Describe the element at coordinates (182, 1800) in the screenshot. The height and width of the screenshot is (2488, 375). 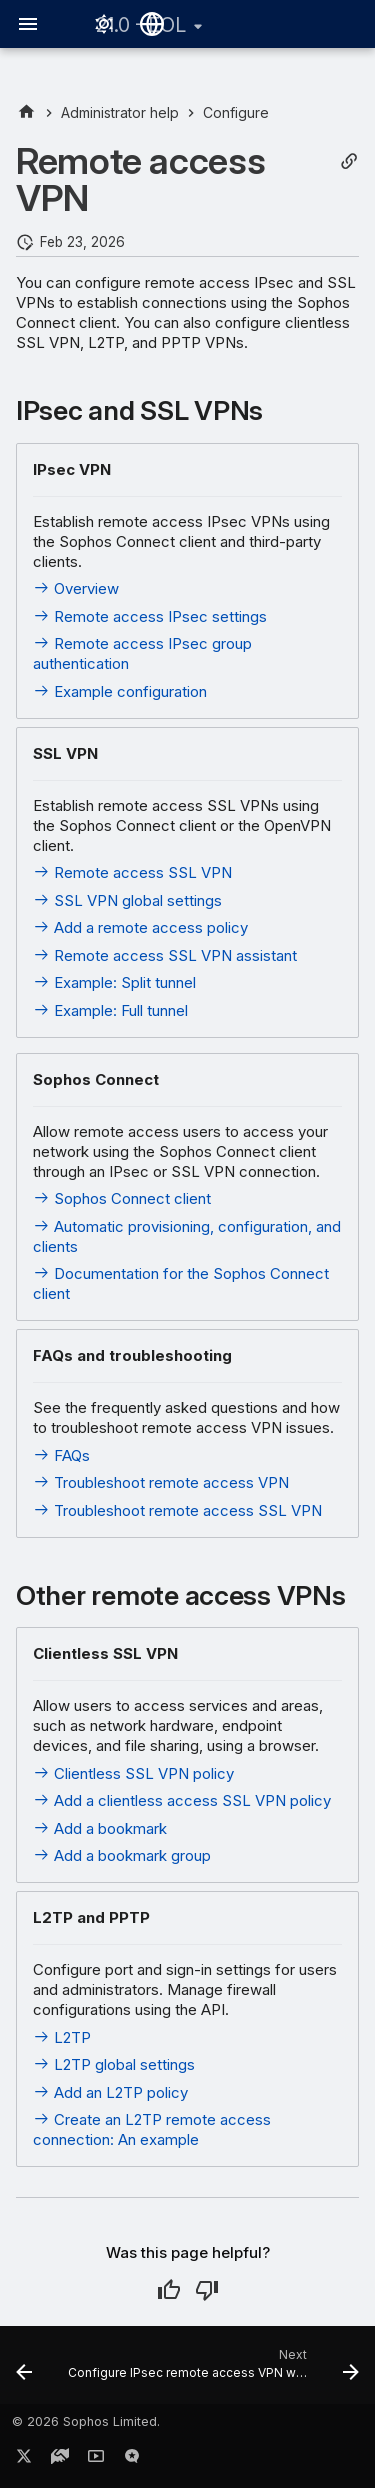
I see `Add a clientless access SSL VPN policy` at that location.